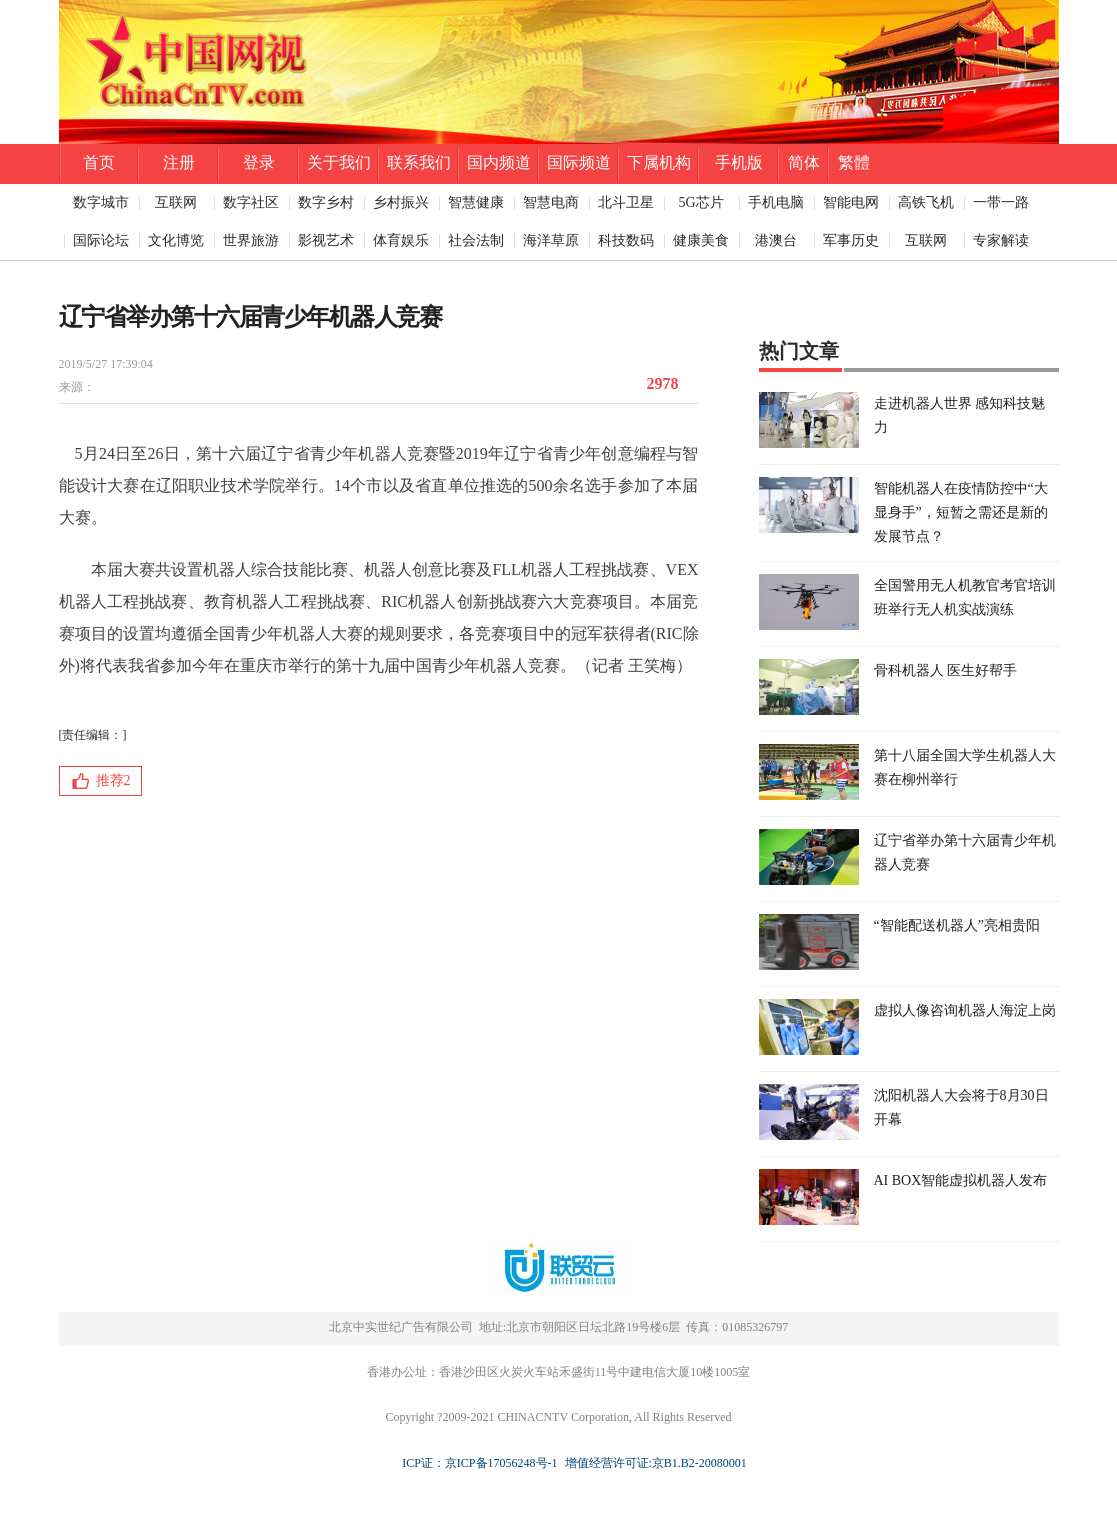  What do you see at coordinates (419, 162) in the screenshot?
I see `联系我们` at bounding box center [419, 162].